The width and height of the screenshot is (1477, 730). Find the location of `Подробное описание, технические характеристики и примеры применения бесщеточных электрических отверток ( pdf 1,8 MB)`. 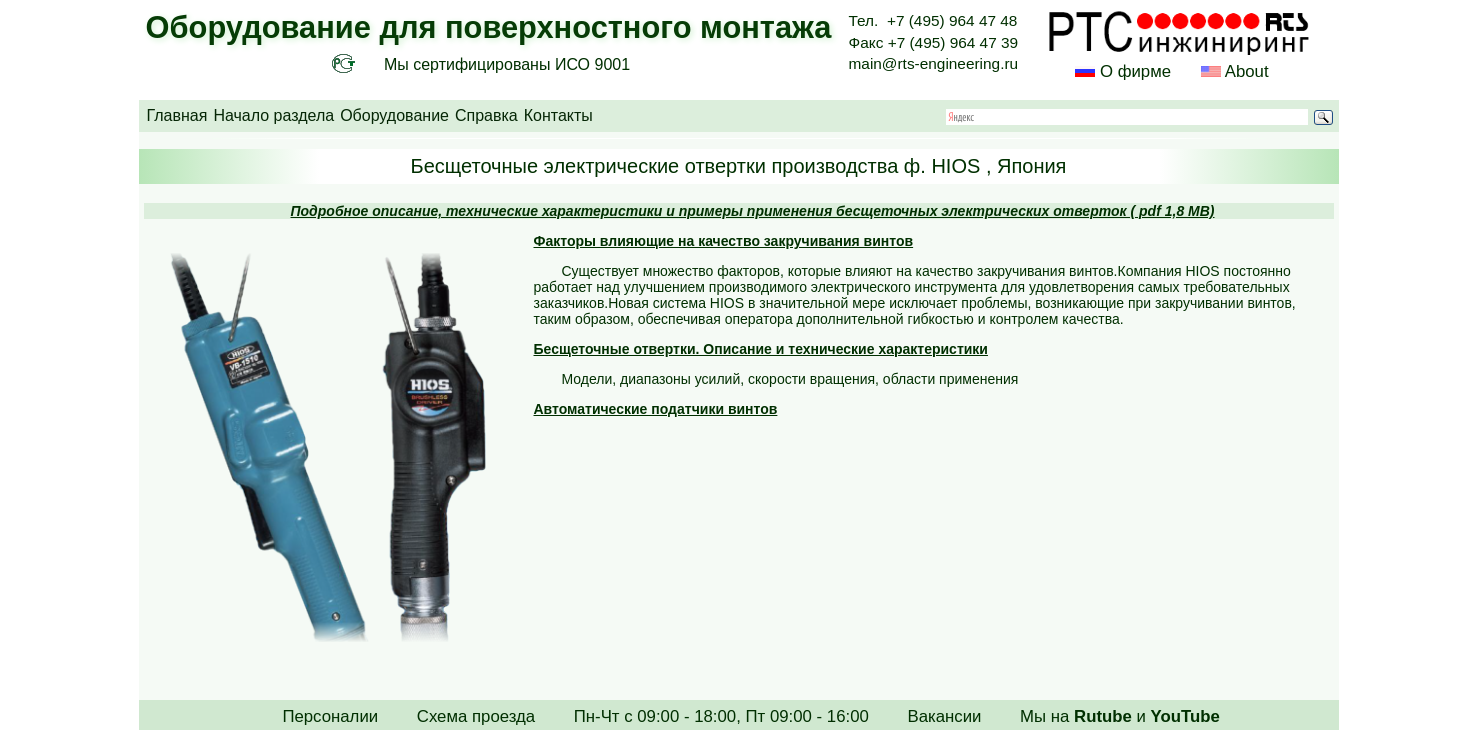

Подробное описание, технические характеристики и примеры применения бесщеточных электрических отверток ( pdf 1,8 MB) is located at coordinates (753, 211).